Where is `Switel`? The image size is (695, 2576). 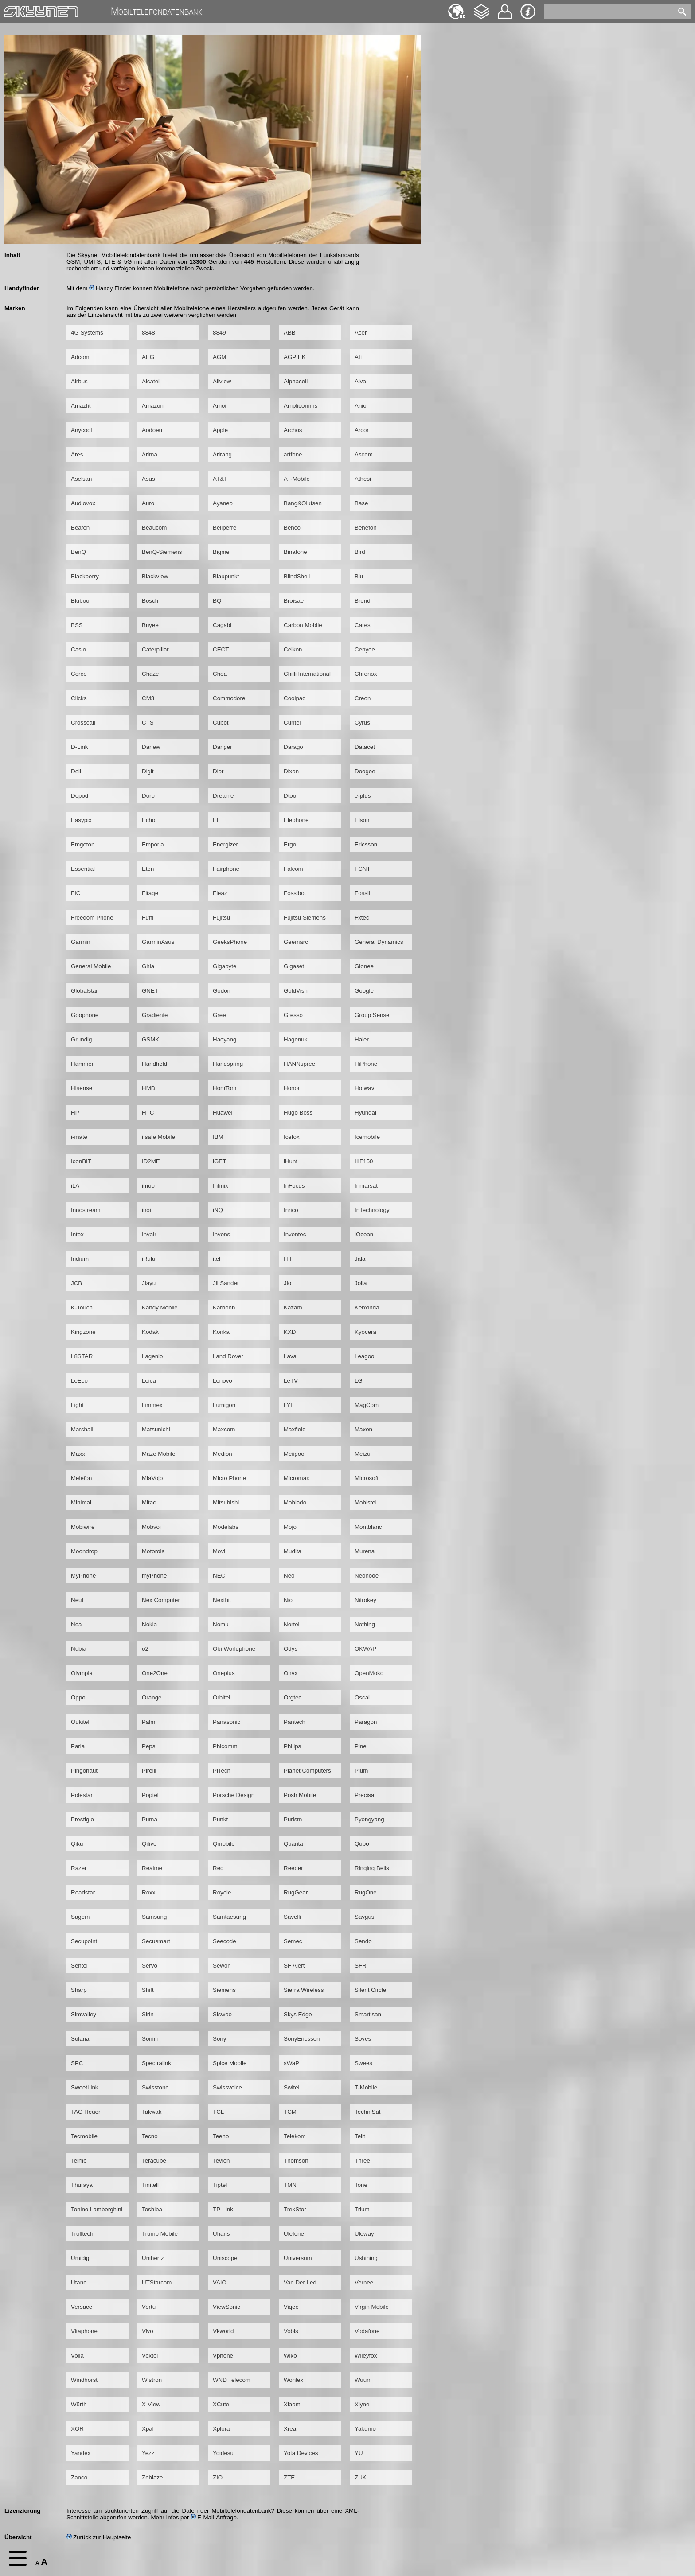 Switel is located at coordinates (292, 2087).